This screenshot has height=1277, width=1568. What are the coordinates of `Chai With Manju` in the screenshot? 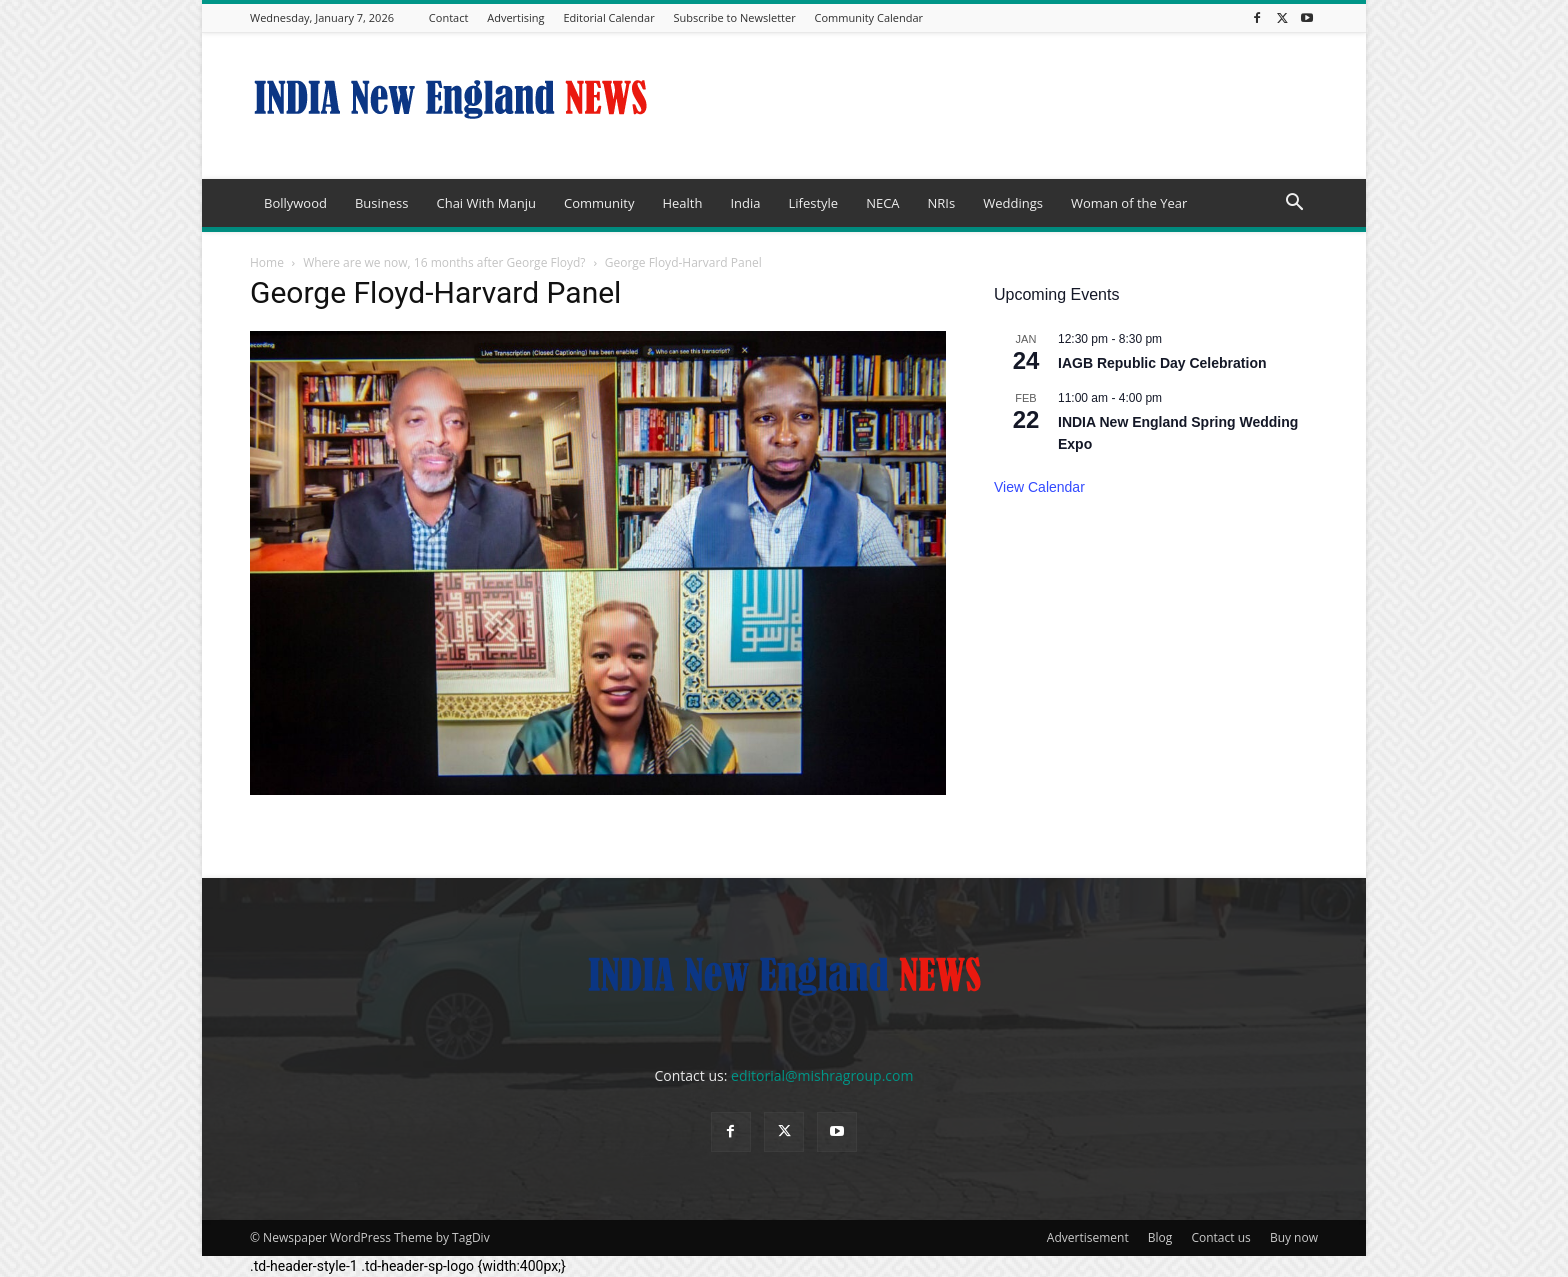 It's located at (485, 203).